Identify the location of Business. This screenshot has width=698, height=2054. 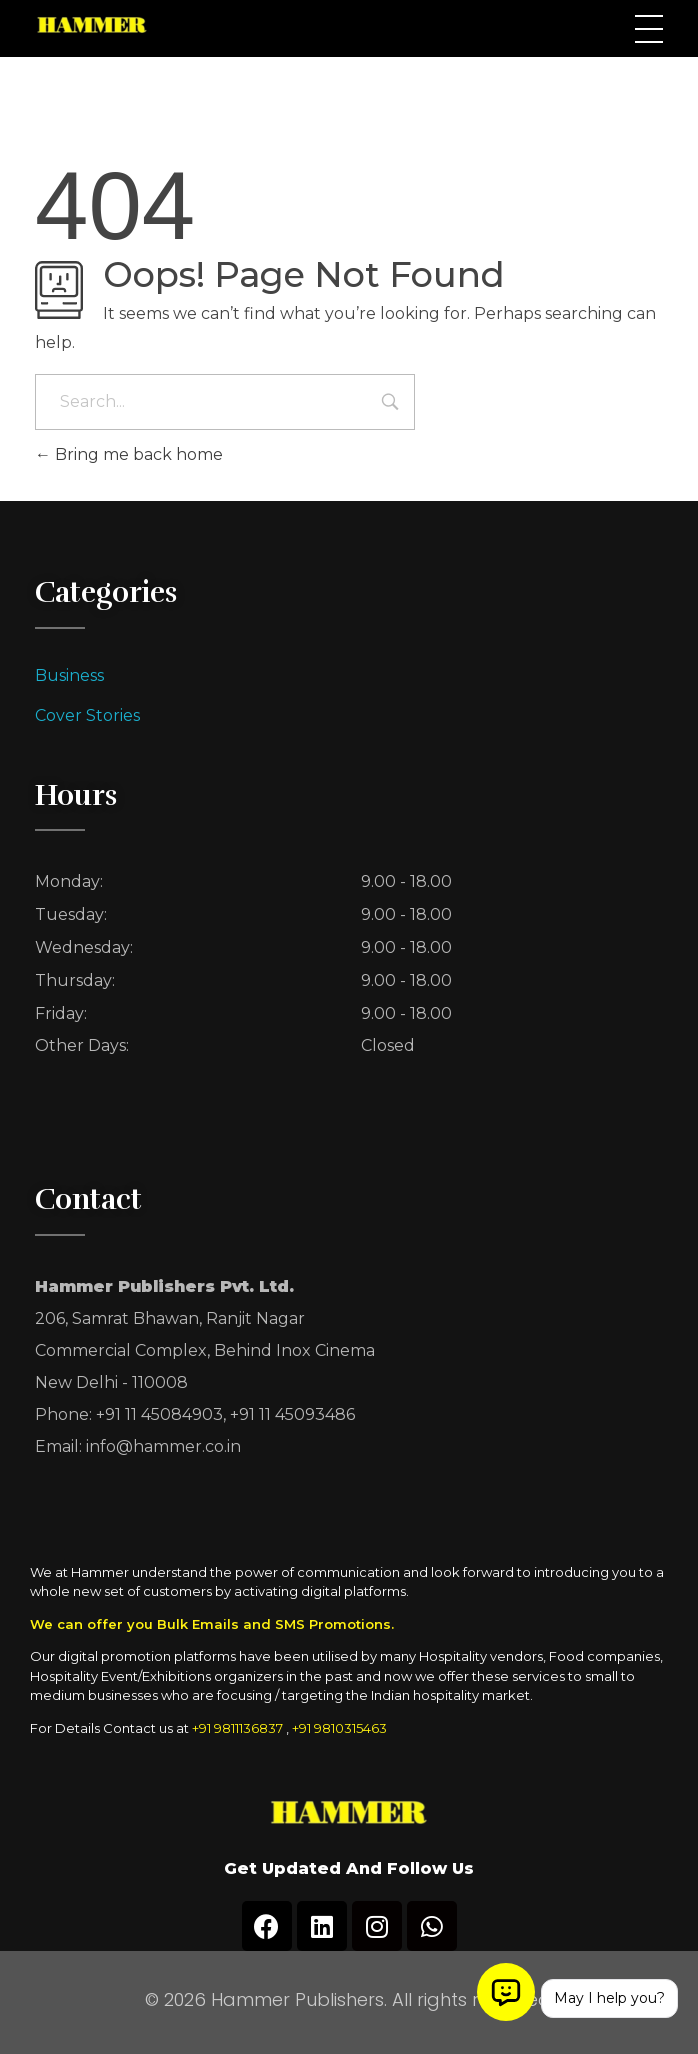
(69, 675).